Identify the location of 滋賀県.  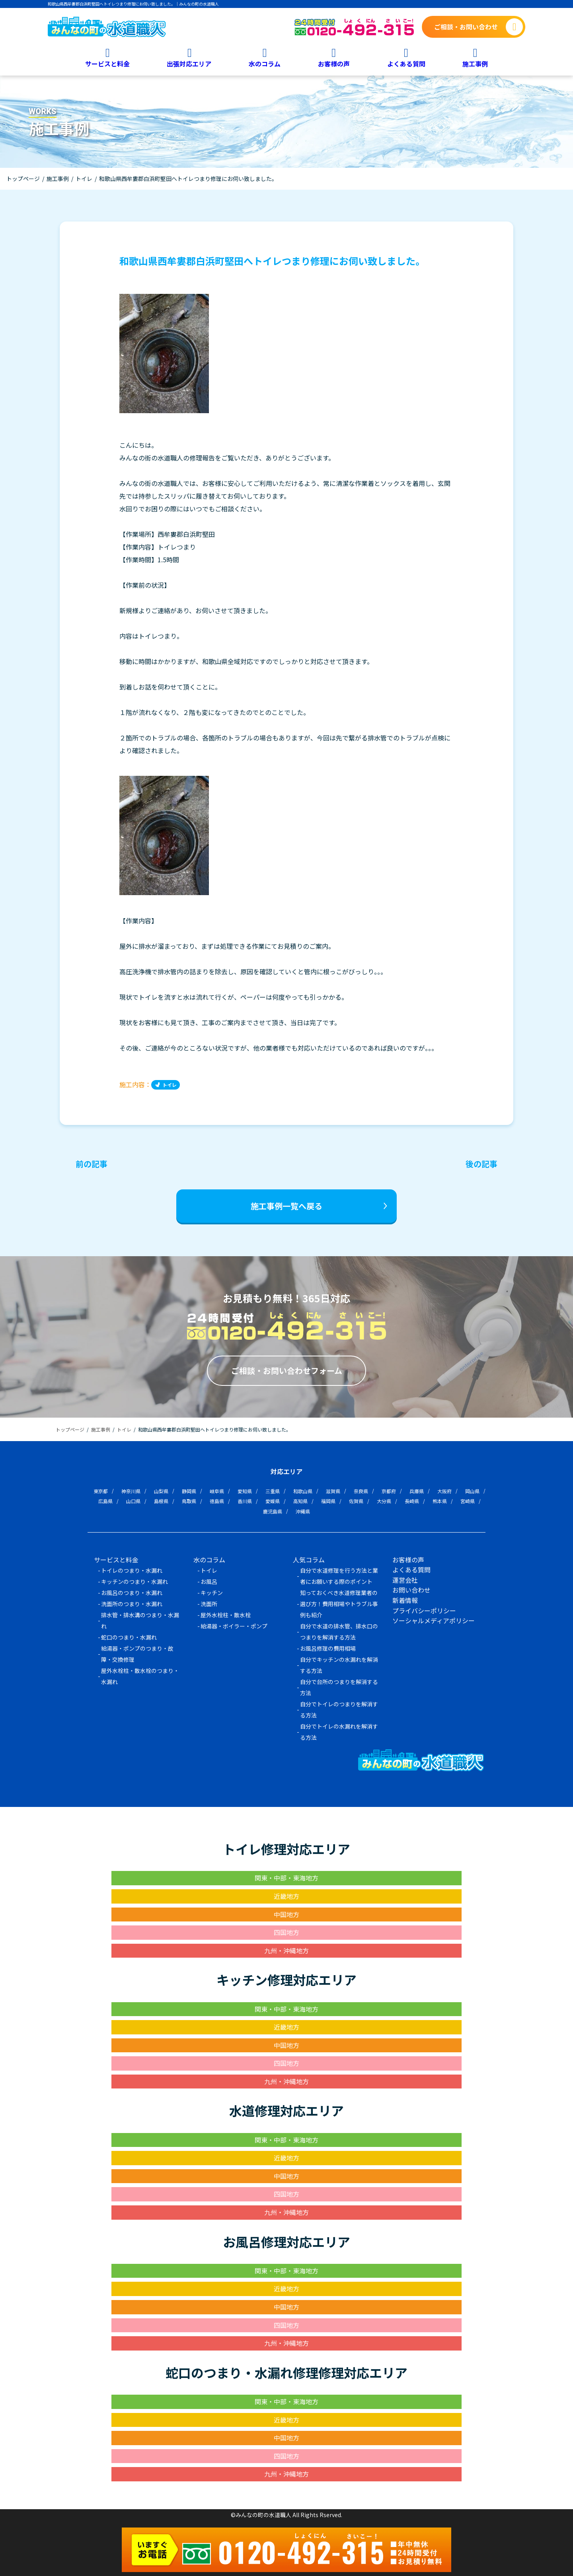
(333, 1491).